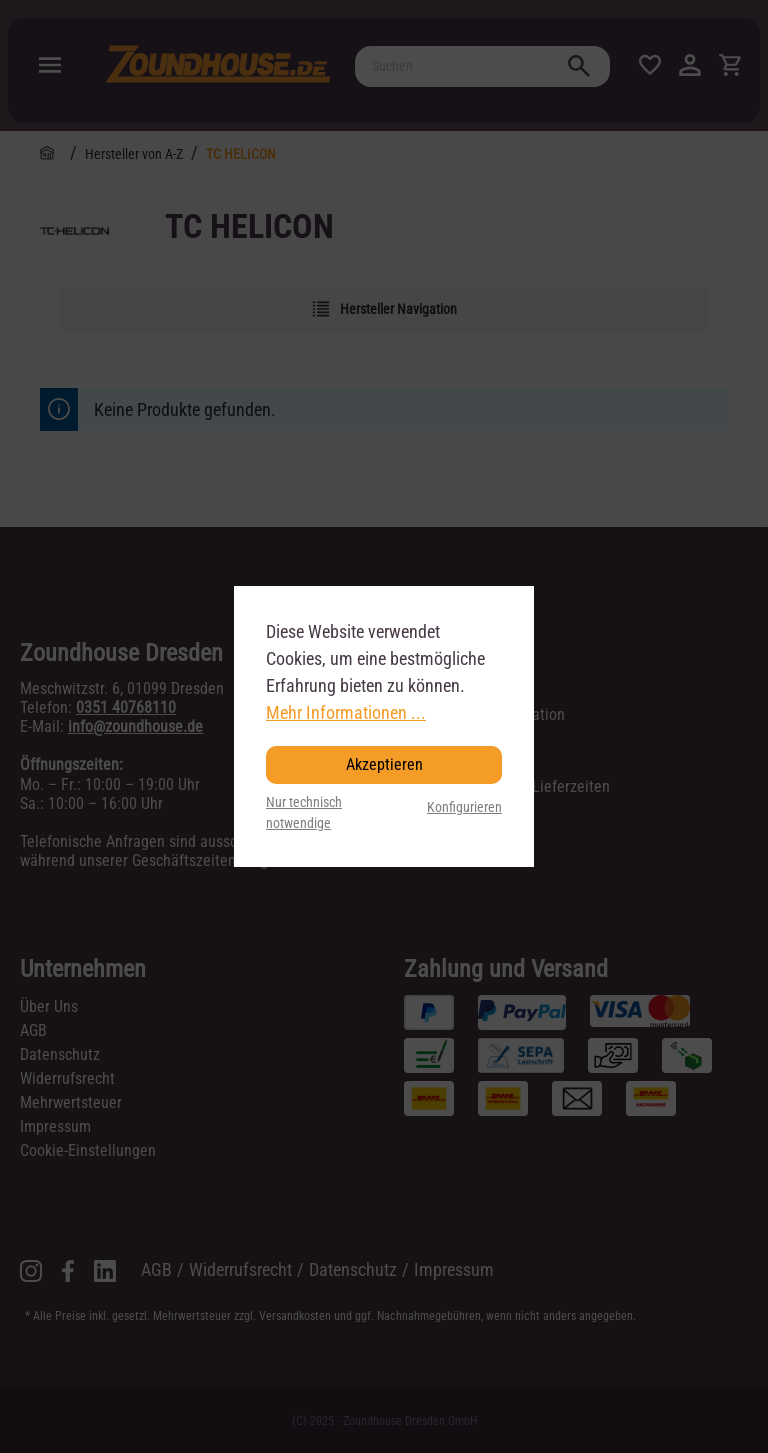 This screenshot has height=1453, width=768. What do you see at coordinates (464, 807) in the screenshot?
I see `Konfigurieren` at bounding box center [464, 807].